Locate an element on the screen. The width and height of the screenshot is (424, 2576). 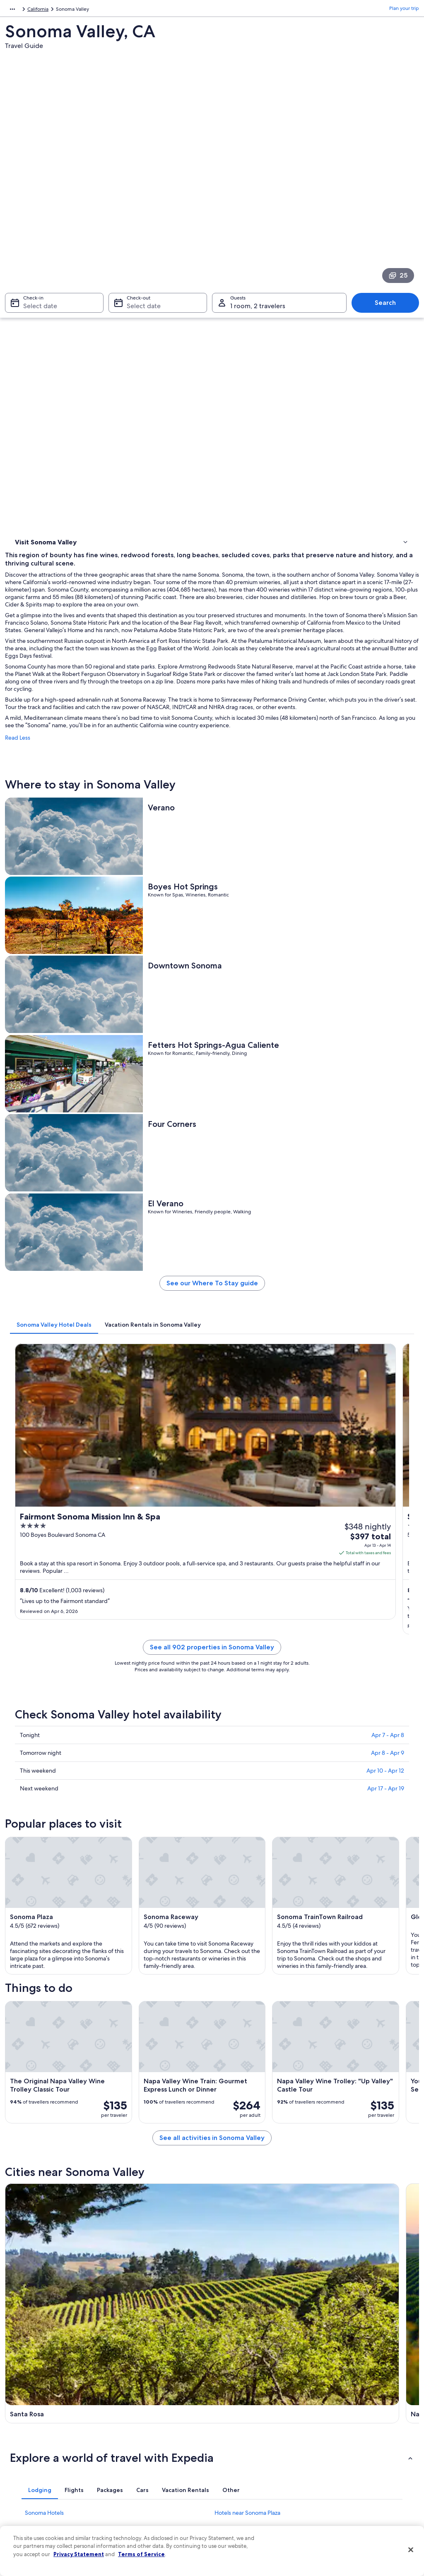
Affiliate Marketing [link] is located at coordinates (34, 2491).